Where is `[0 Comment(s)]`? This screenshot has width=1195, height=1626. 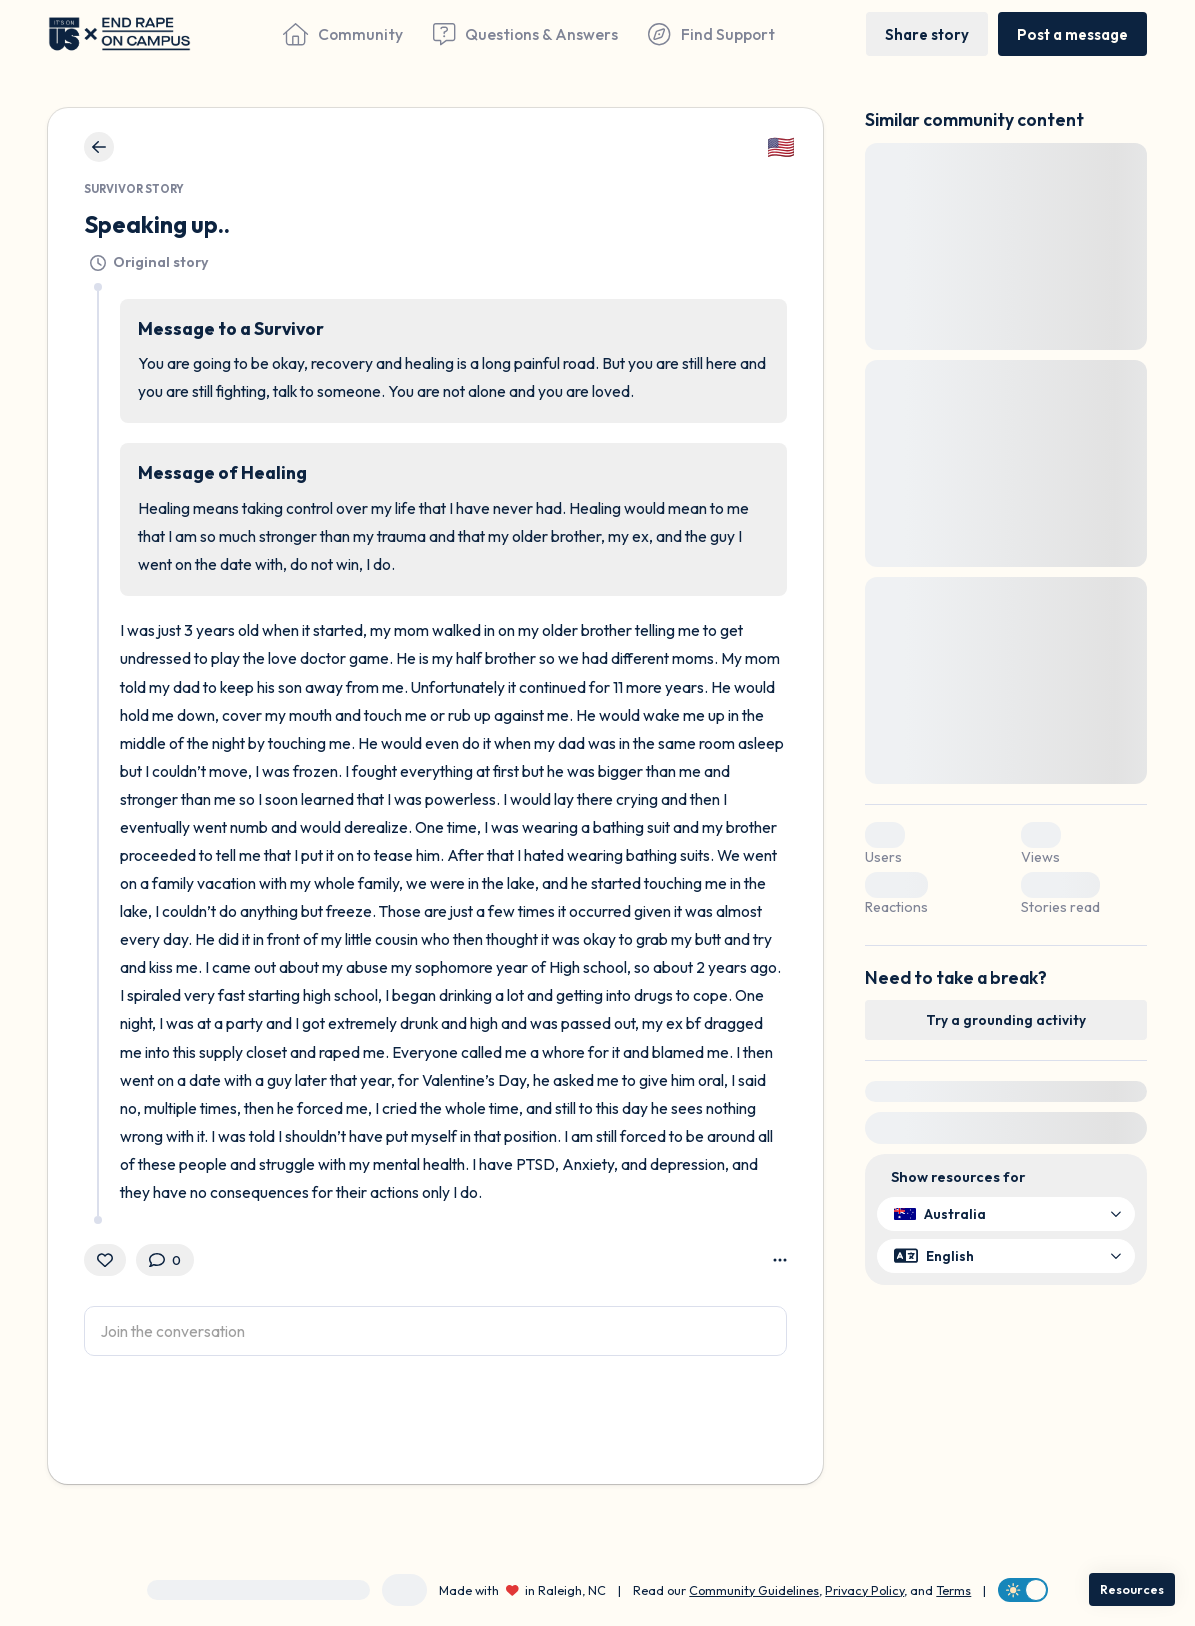
[0 Comment(s)] is located at coordinates (165, 1260).